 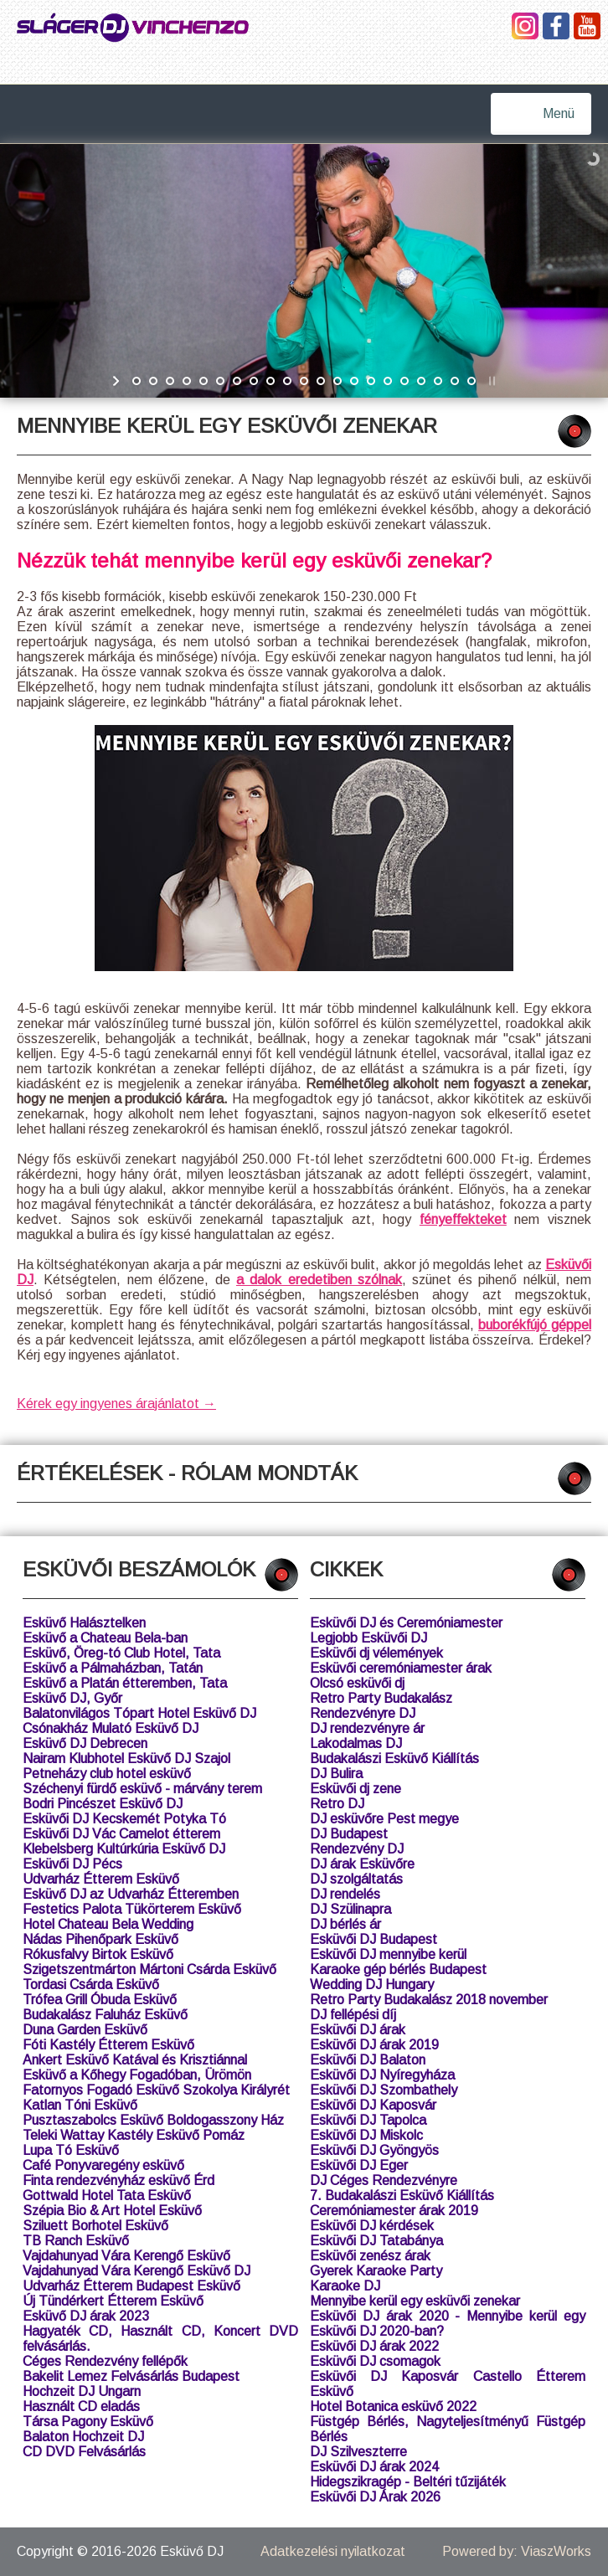 I want to click on Budakalászi Esküvő Kiállítás, so click(x=394, y=1758).